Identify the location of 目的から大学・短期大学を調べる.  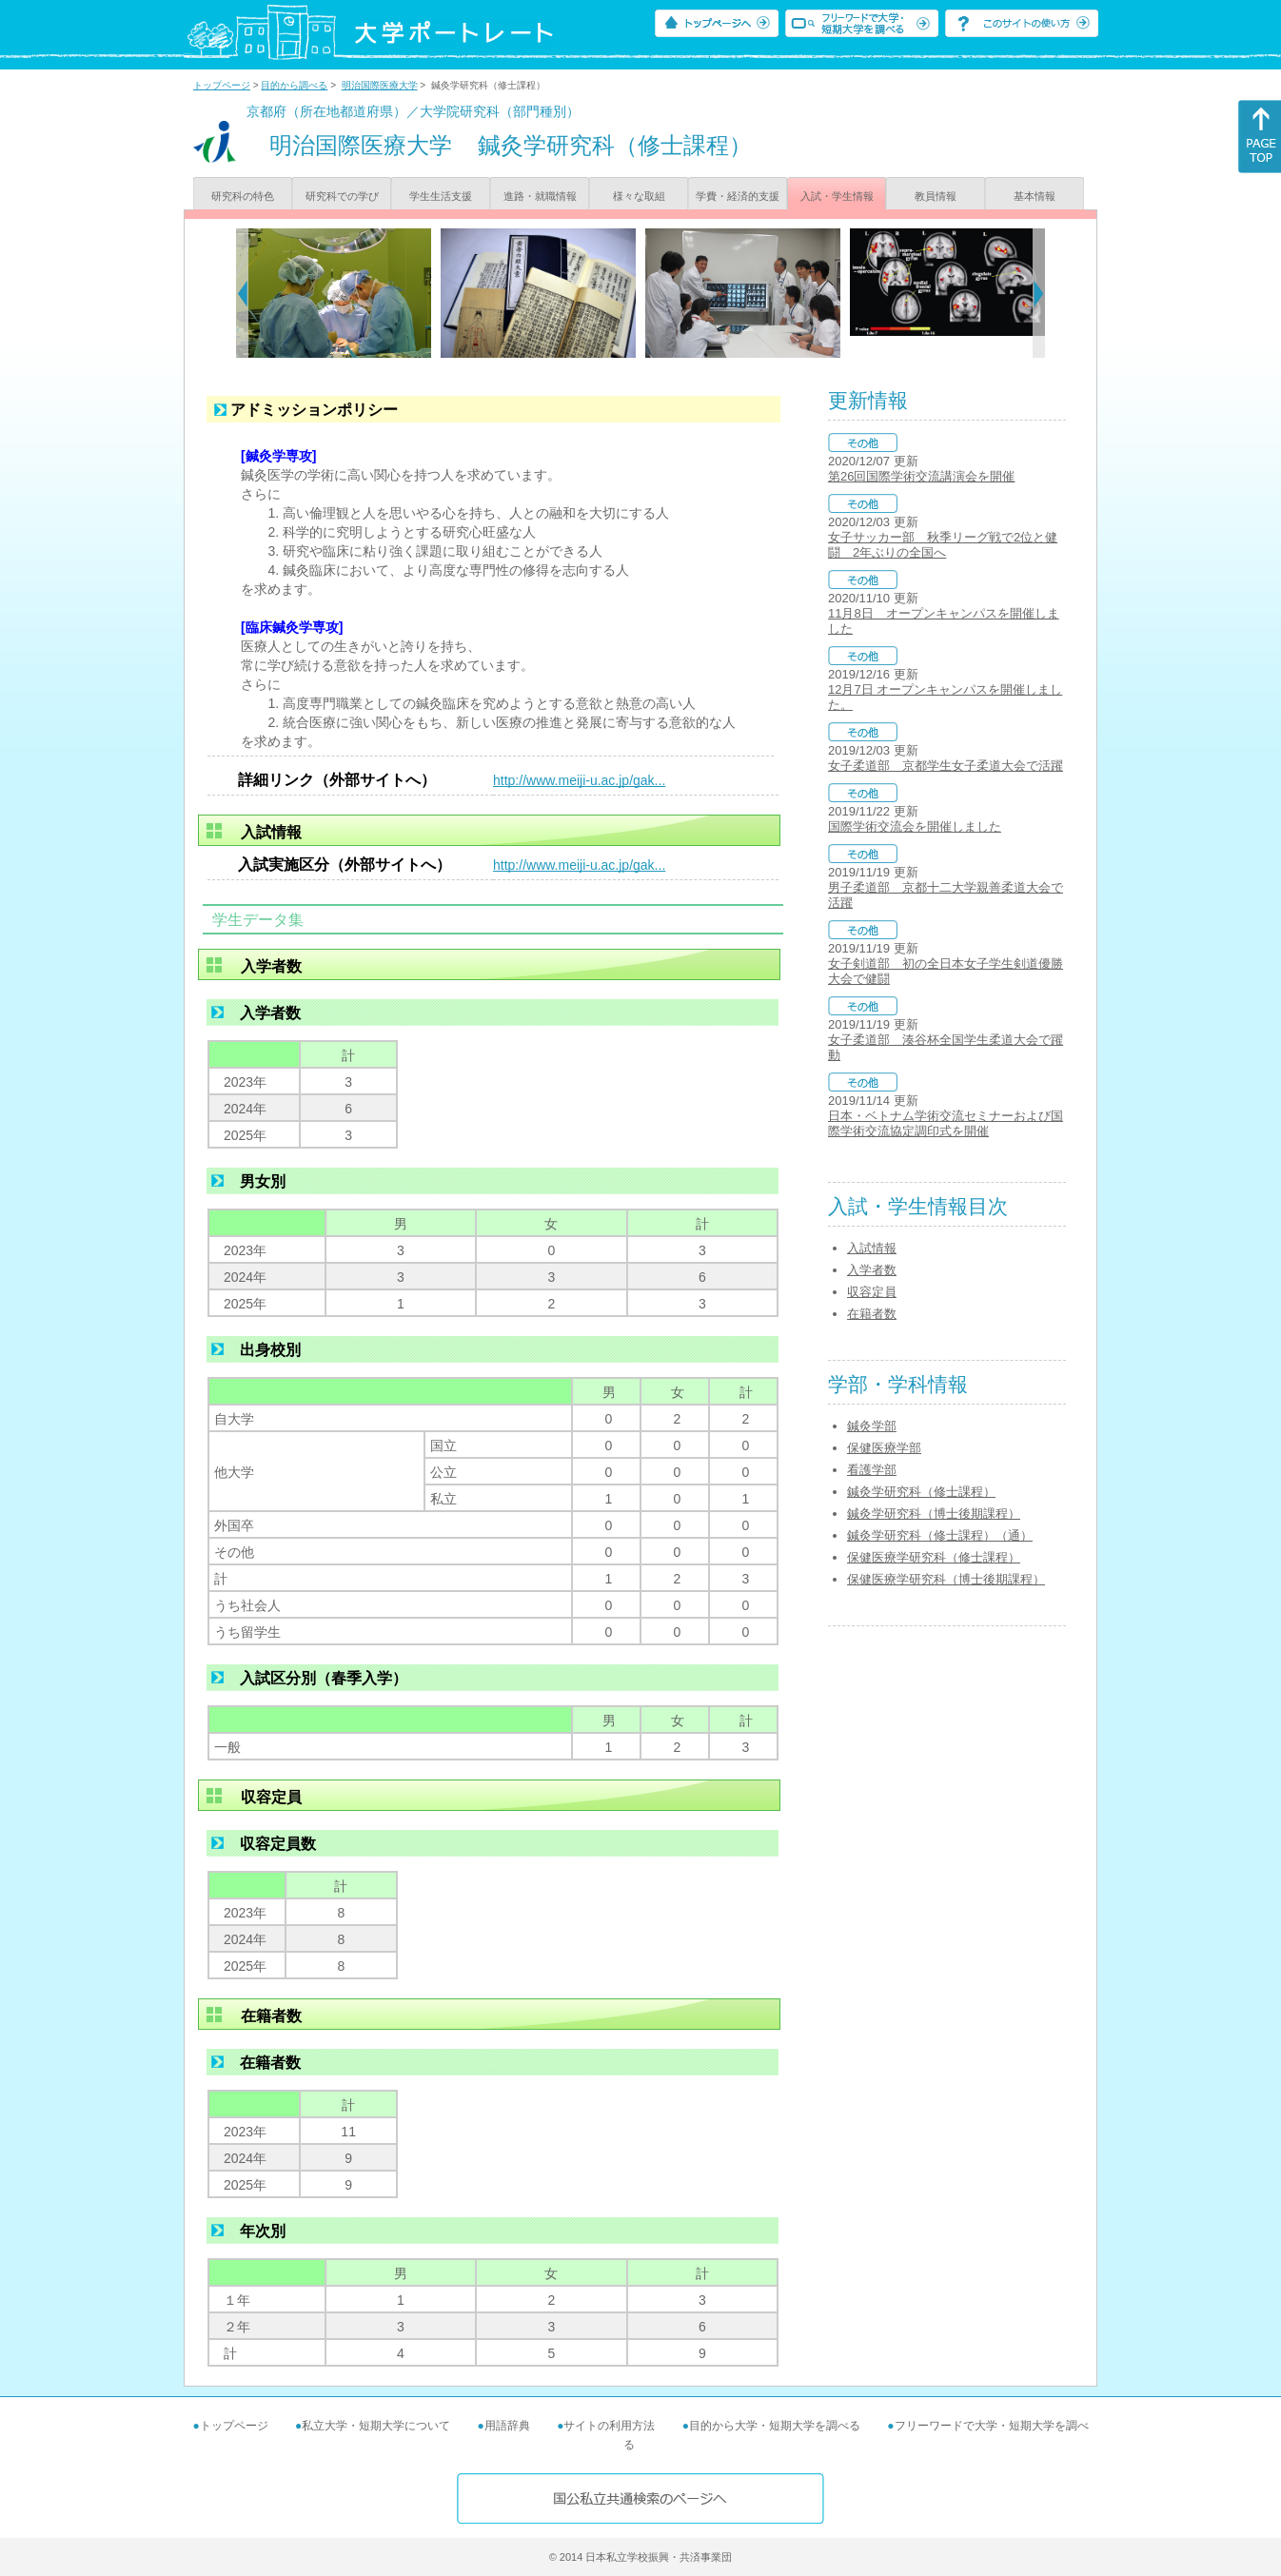
(774, 2425).